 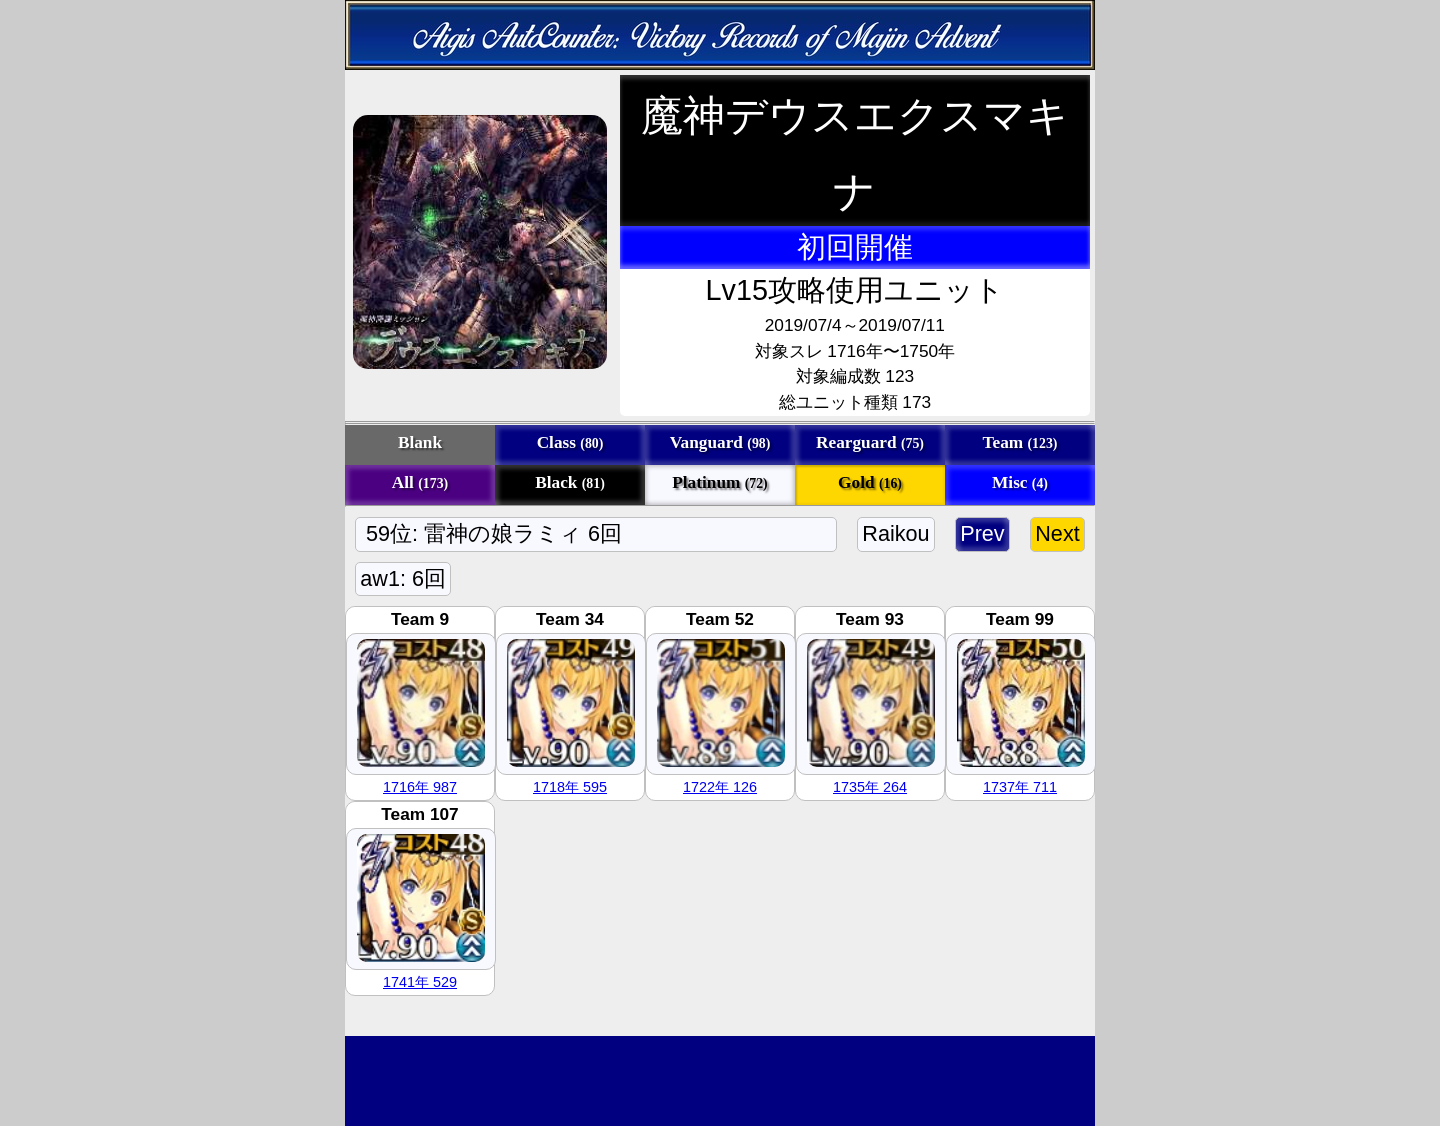 What do you see at coordinates (420, 482) in the screenshot?
I see `All` at bounding box center [420, 482].